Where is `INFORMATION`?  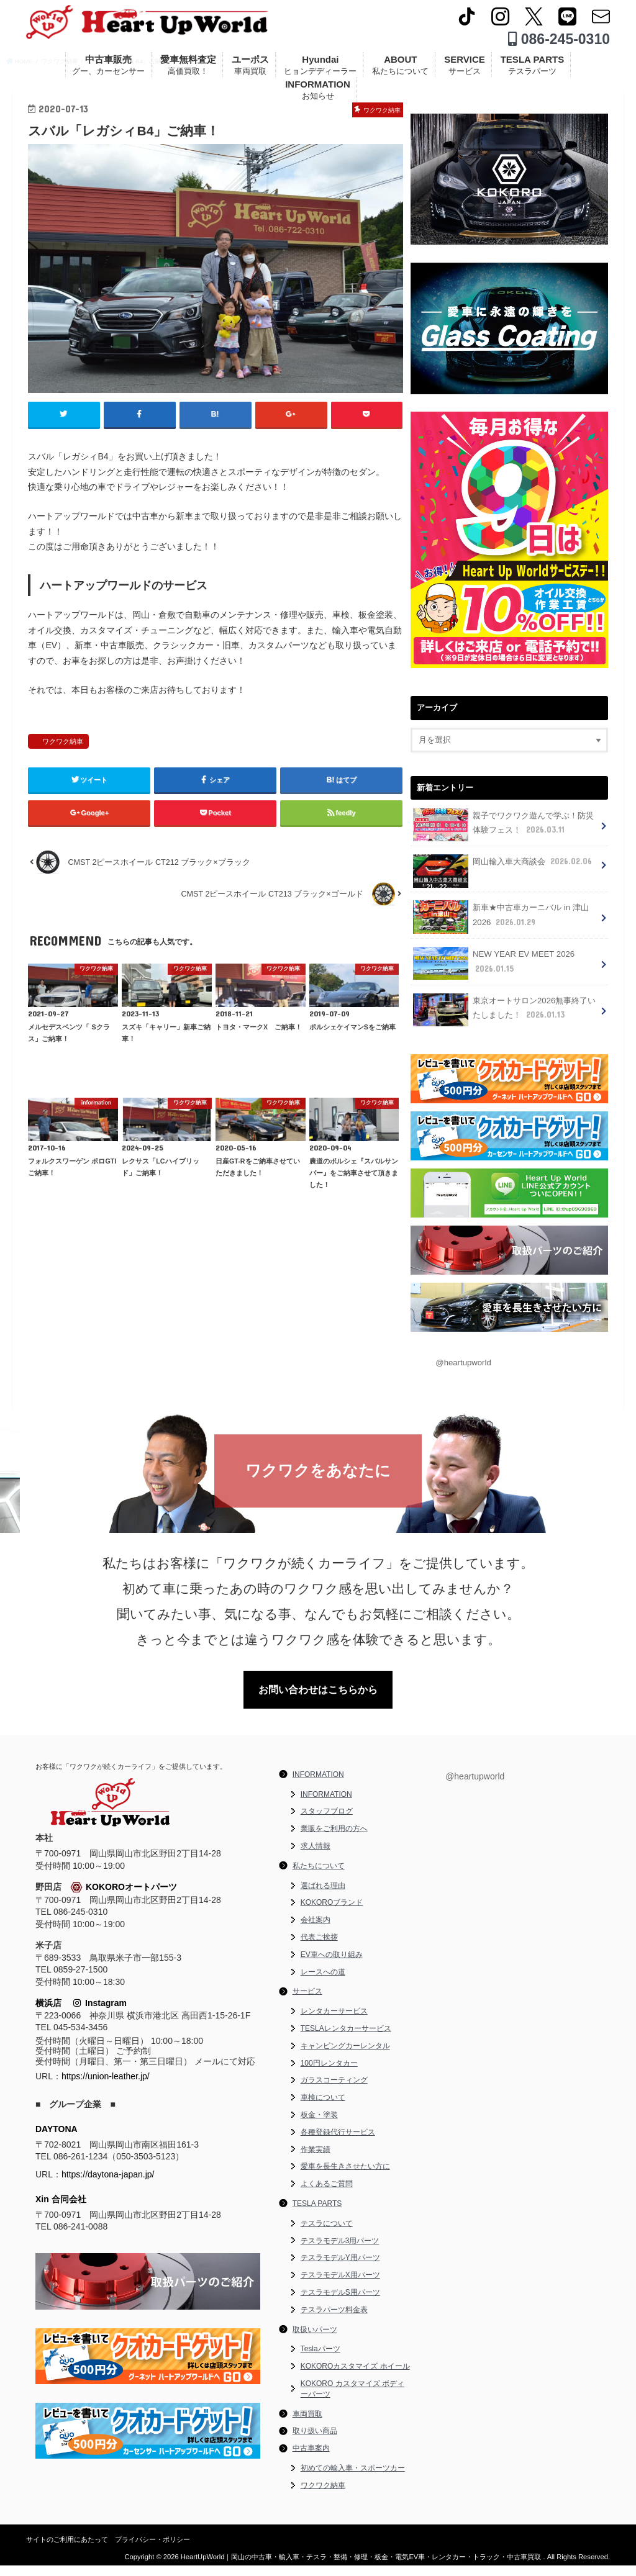
INFORMATION is located at coordinates (317, 95).